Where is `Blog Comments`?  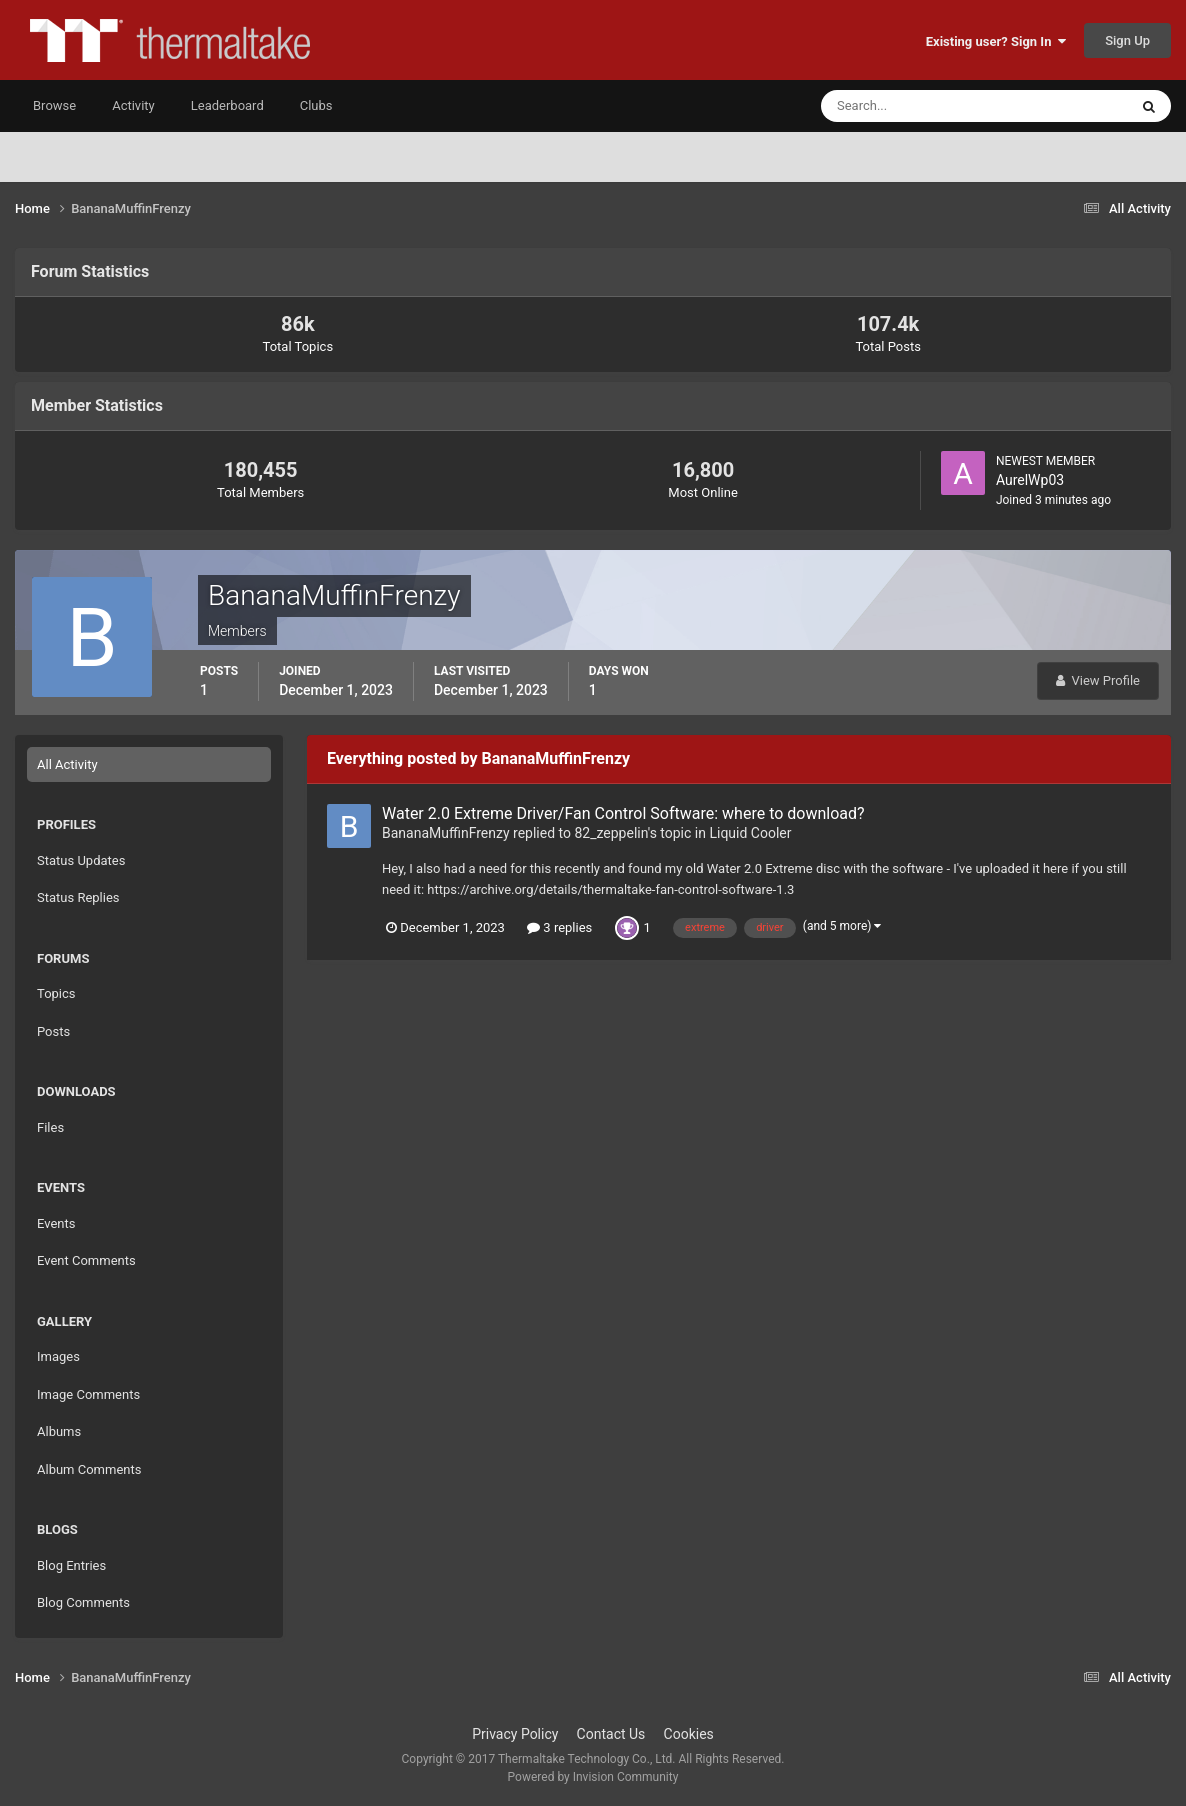 Blog Comments is located at coordinates (83, 1602).